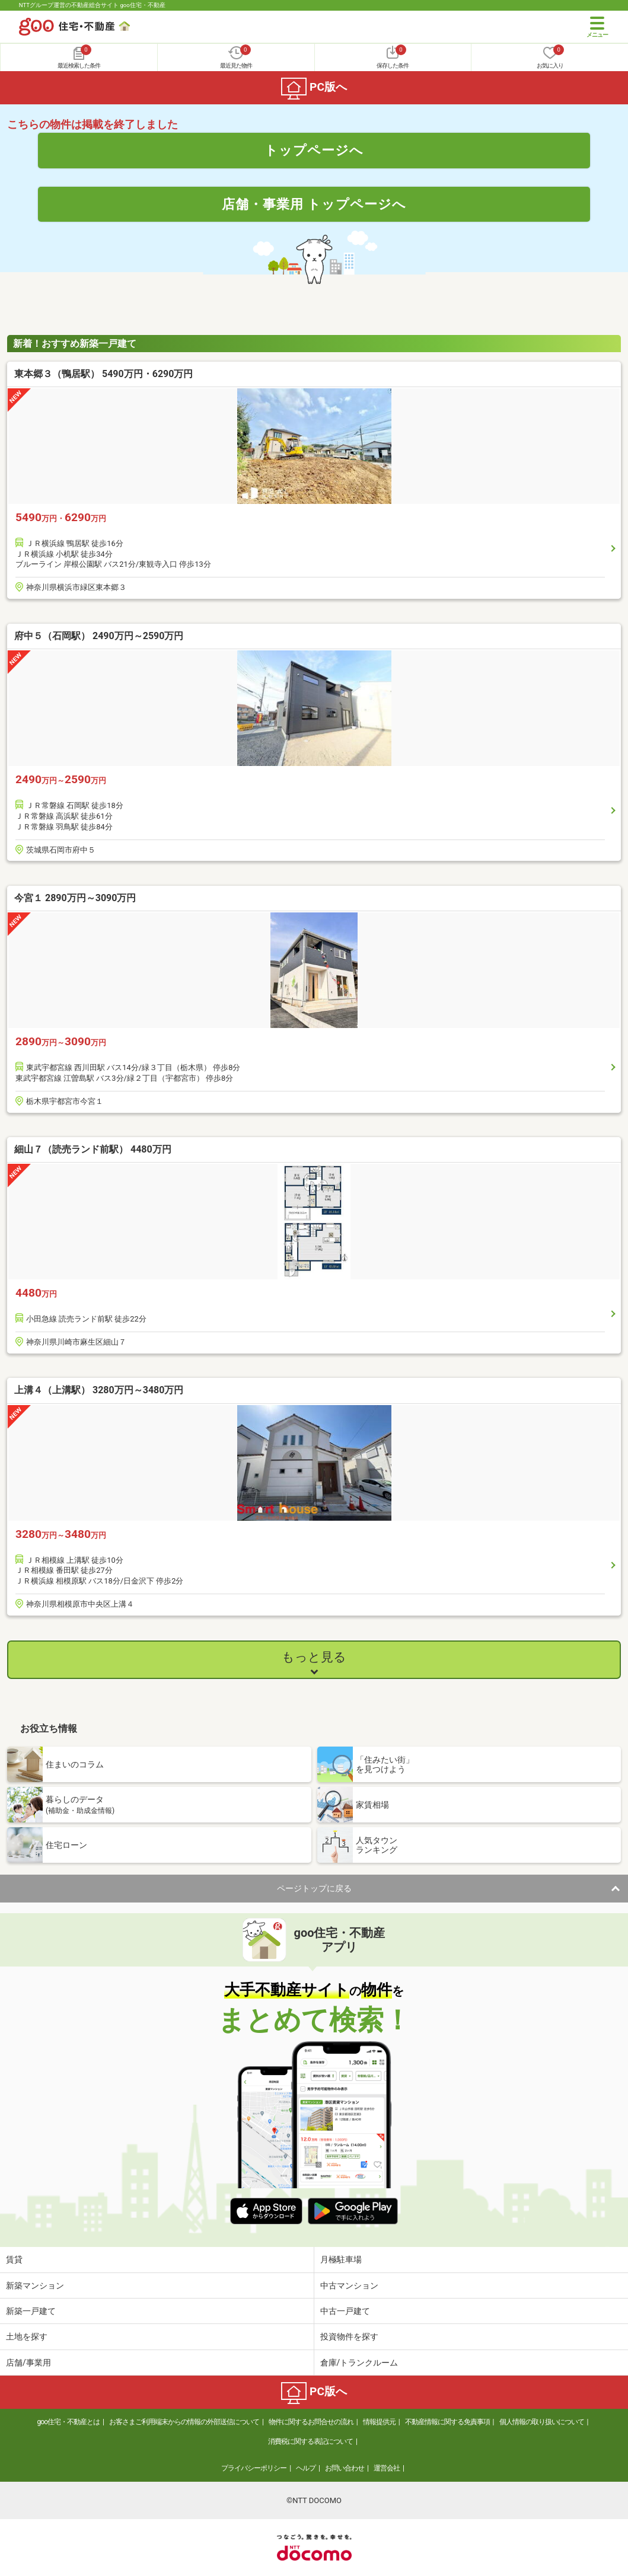  Describe the element at coordinates (253, 2468) in the screenshot. I see `プライバシーポリシー` at that location.